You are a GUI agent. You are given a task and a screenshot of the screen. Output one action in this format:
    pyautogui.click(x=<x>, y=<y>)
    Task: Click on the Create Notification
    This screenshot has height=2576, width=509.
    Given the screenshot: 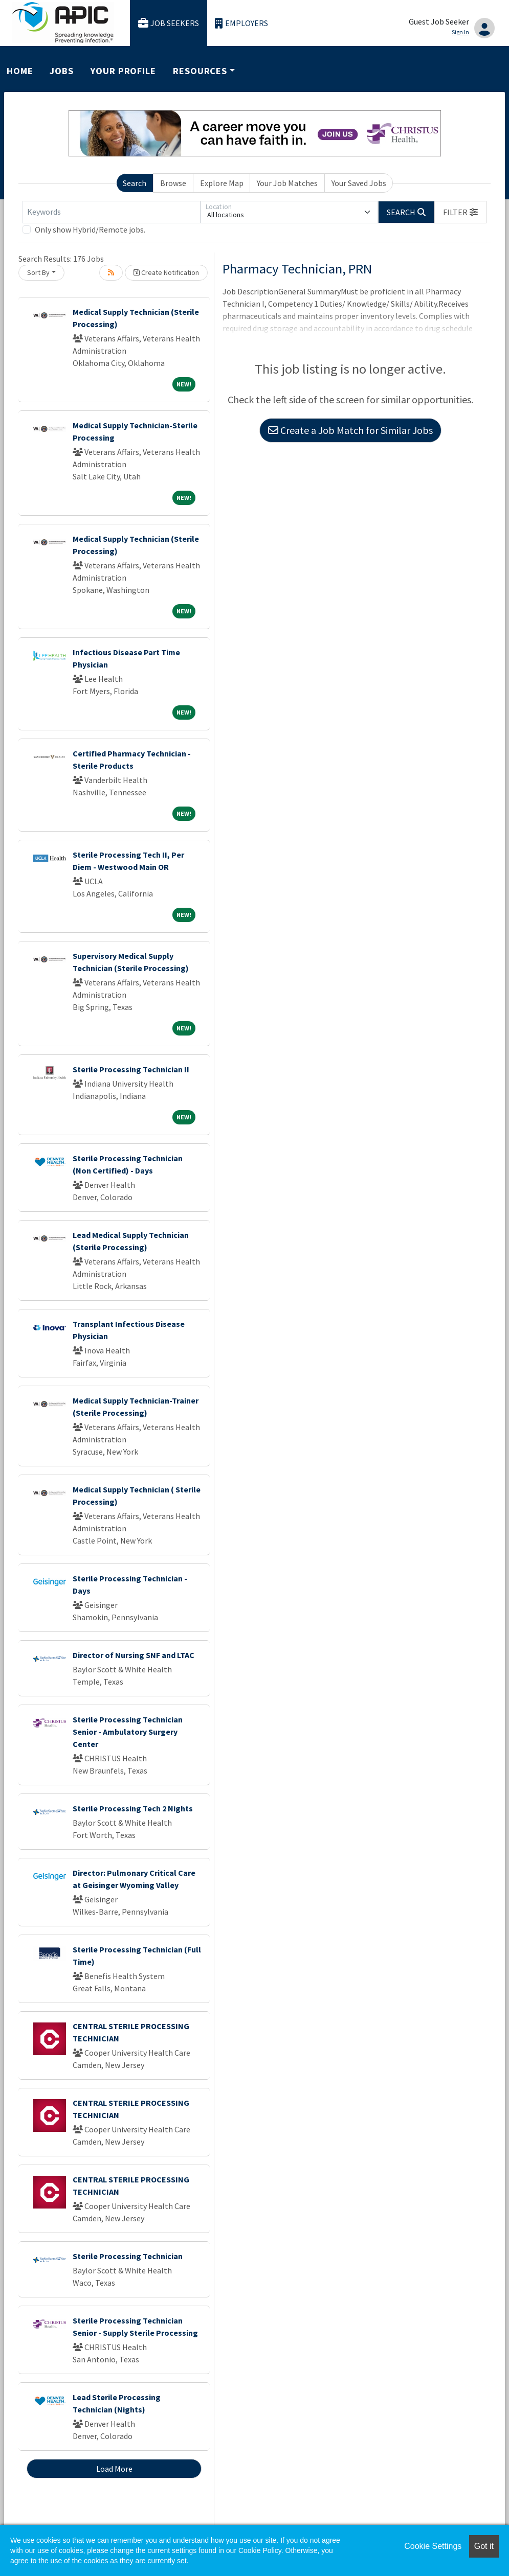 What is the action you would take?
    pyautogui.click(x=166, y=272)
    